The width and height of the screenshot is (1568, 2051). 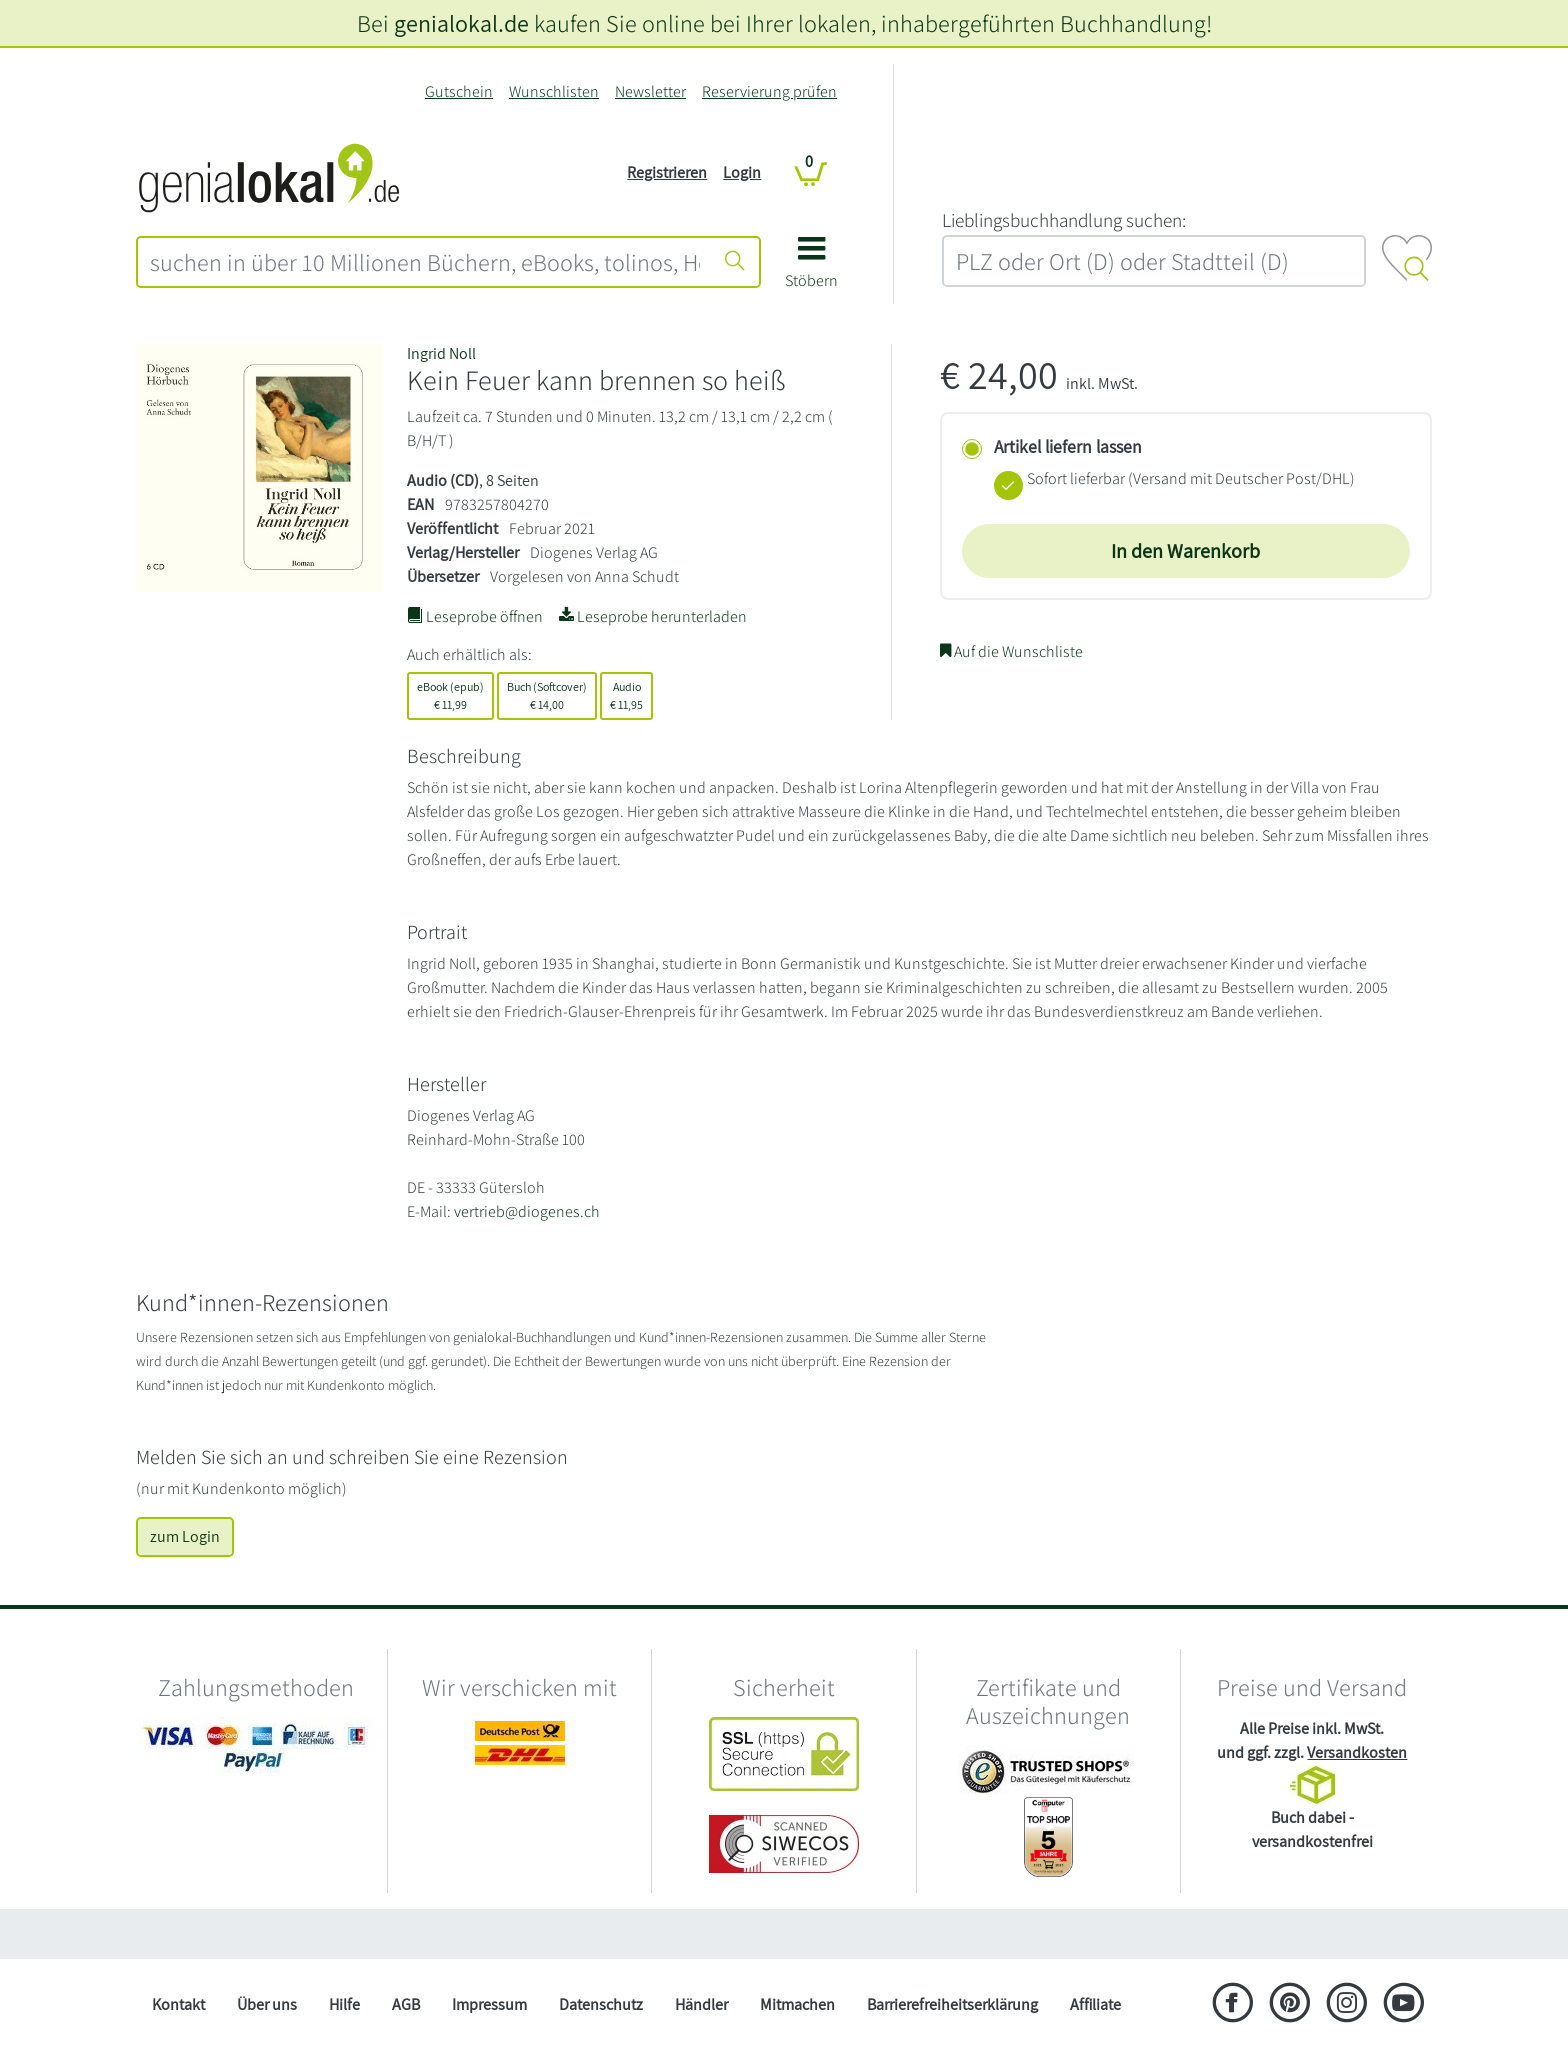 What do you see at coordinates (769, 91) in the screenshot?
I see `Reservierung prüfen [Reservierung]` at bounding box center [769, 91].